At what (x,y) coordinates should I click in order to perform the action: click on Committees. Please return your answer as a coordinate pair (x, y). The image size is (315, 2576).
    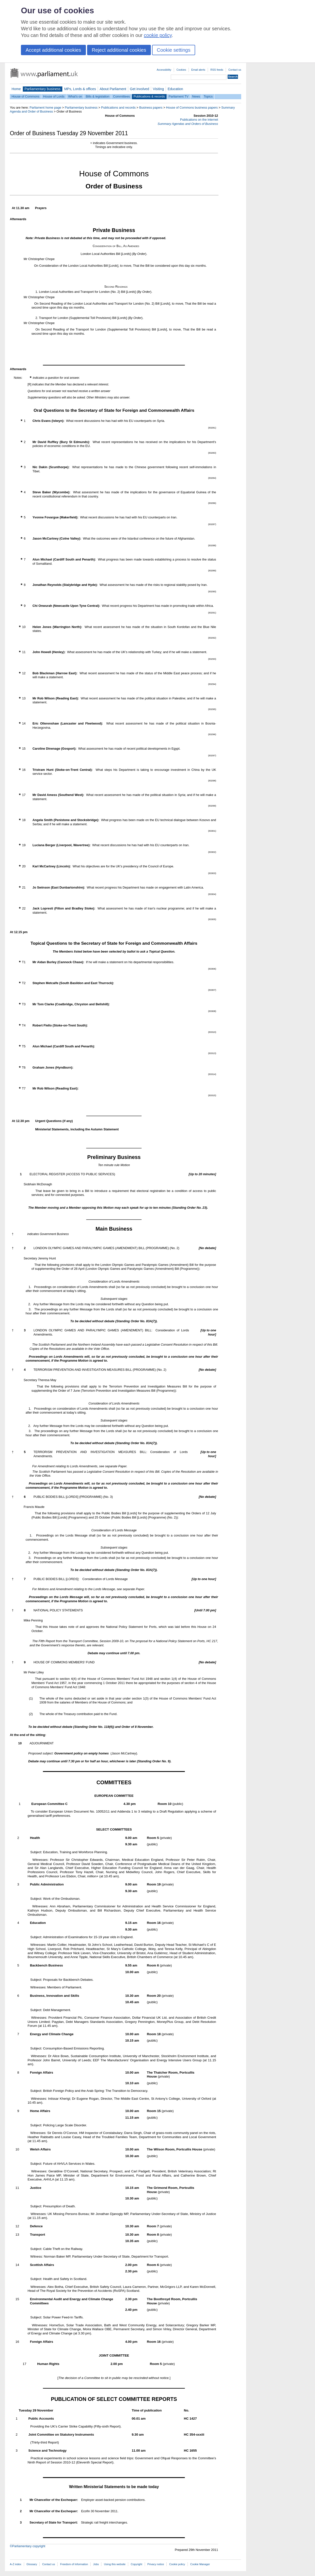
    Looking at the image, I should click on (121, 96).